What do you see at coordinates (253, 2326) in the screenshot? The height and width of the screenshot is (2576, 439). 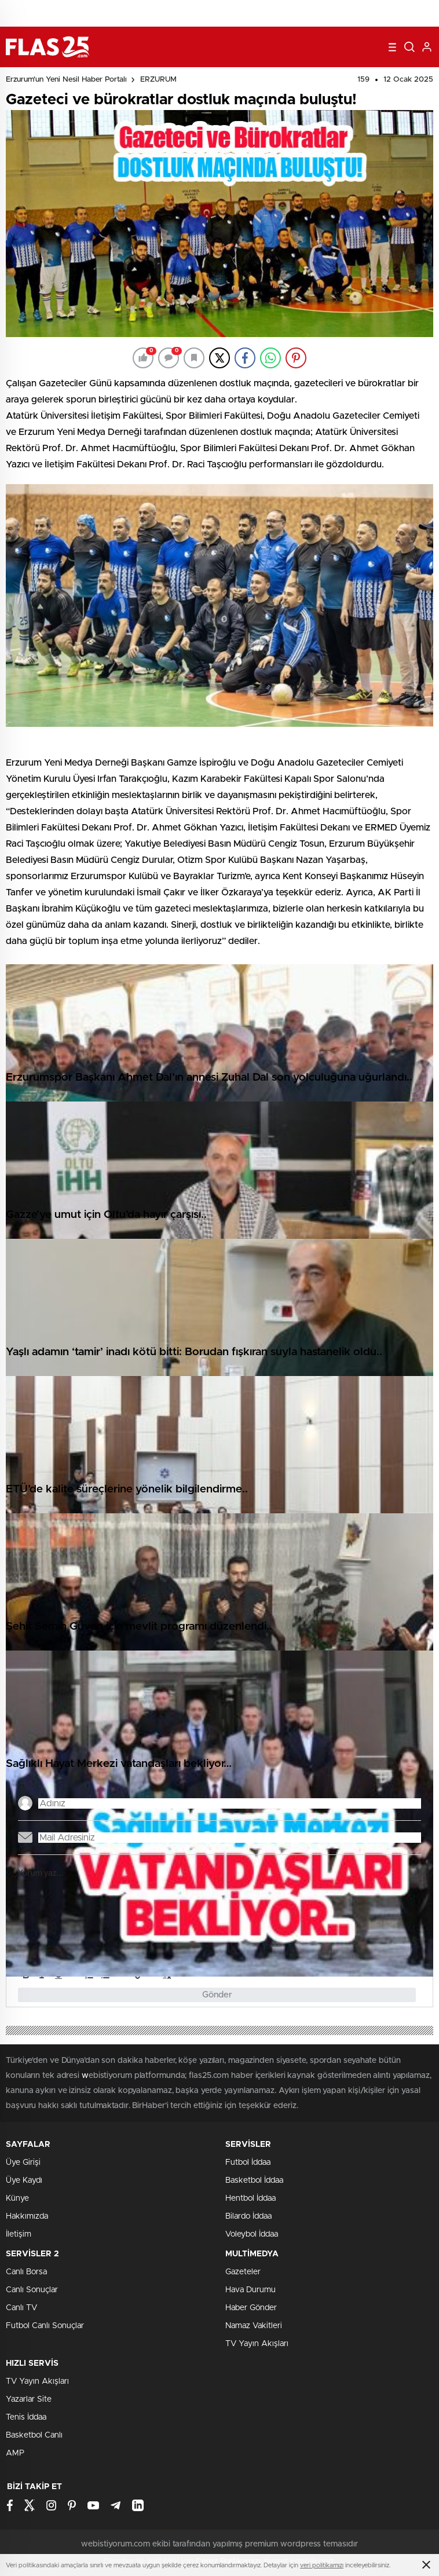 I see `Namaz Vakitleri` at bounding box center [253, 2326].